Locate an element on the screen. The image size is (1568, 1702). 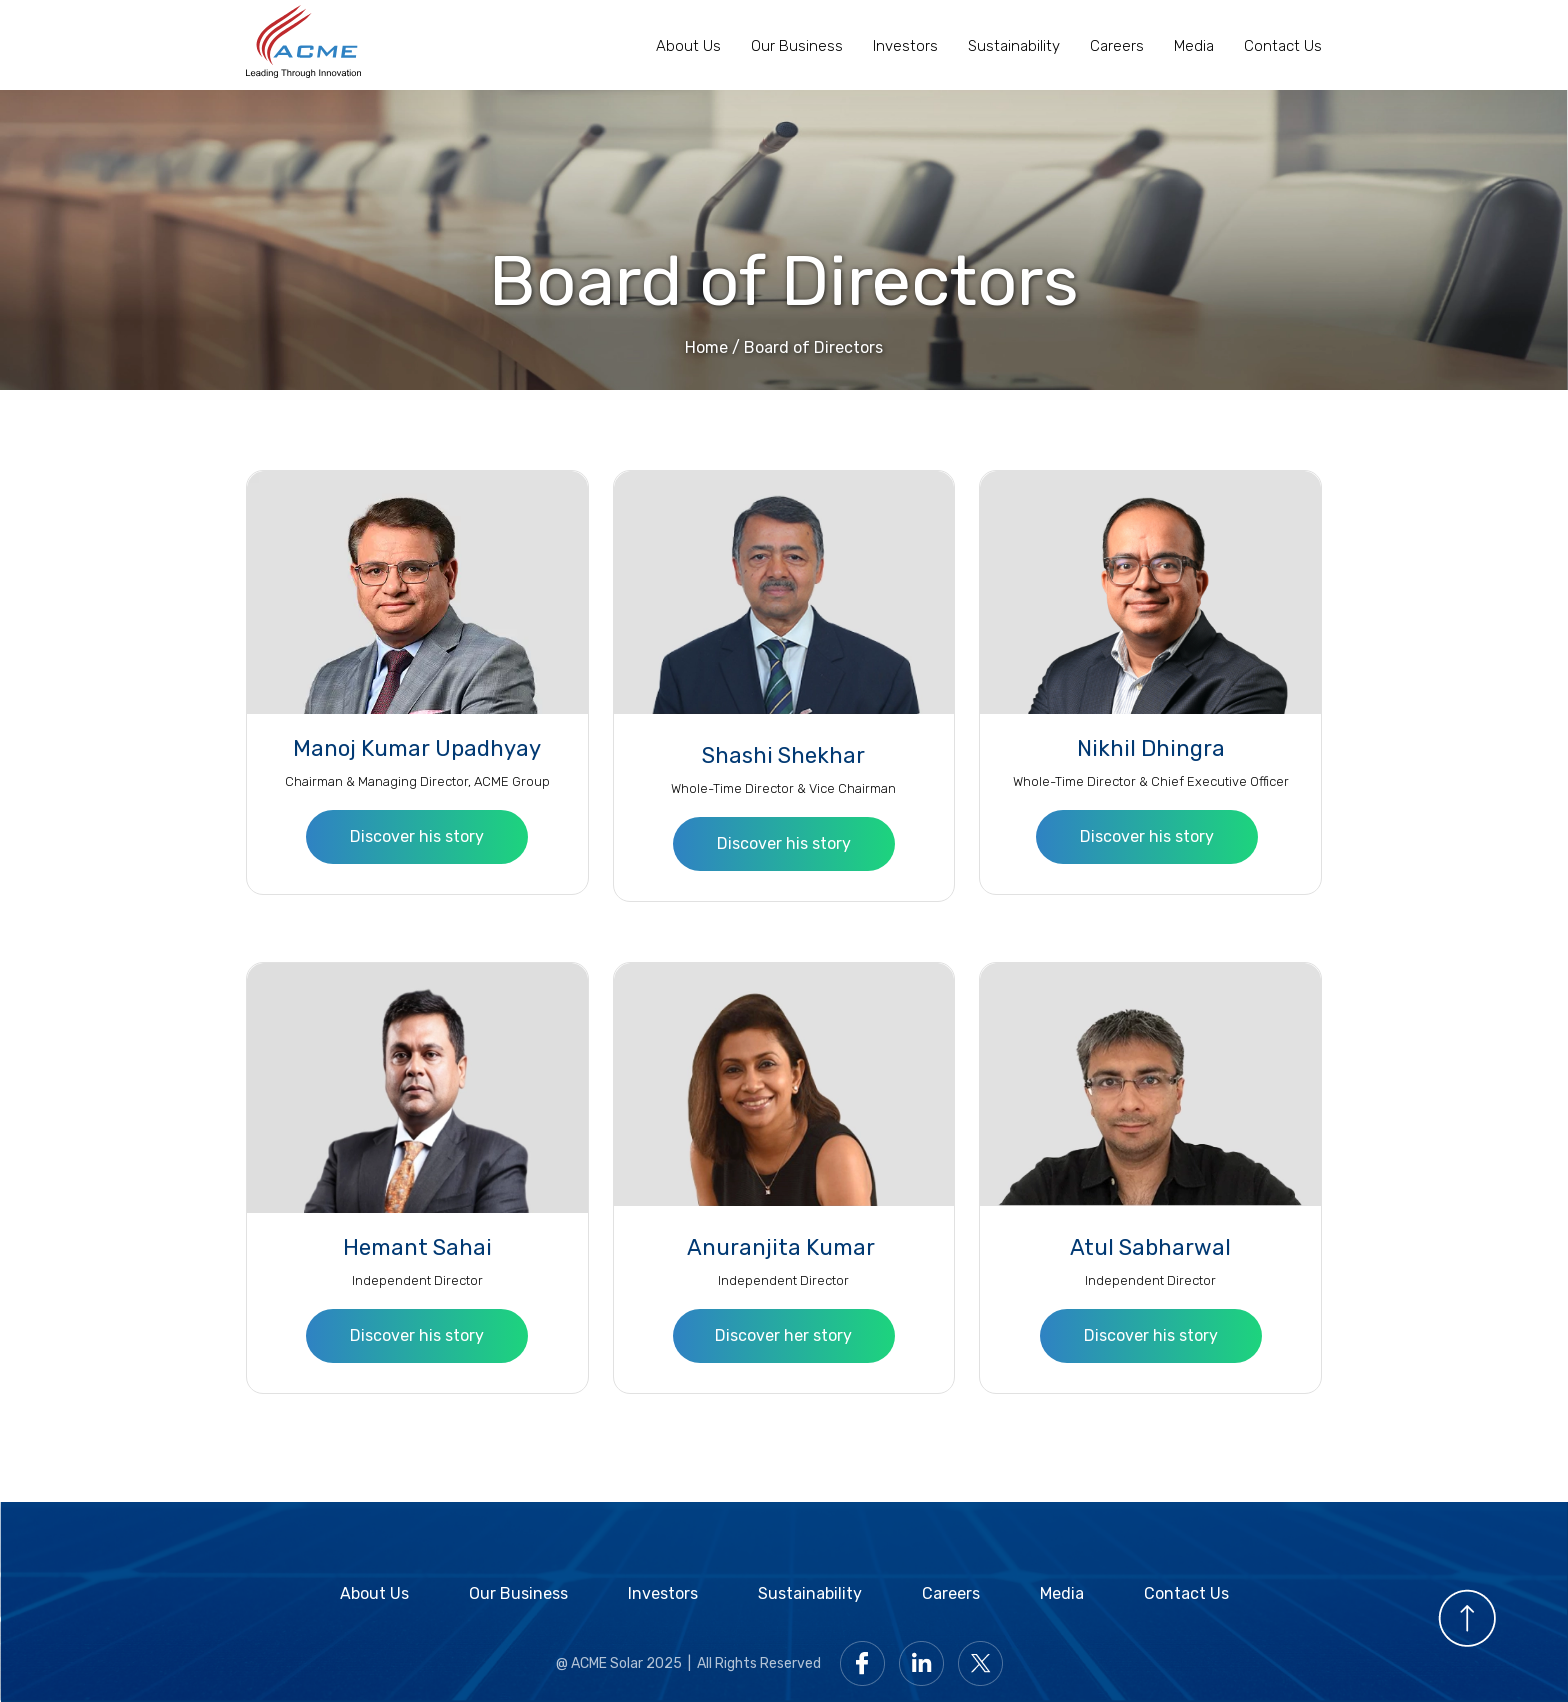
Investors [Acme Solar Investors page] is located at coordinates (905, 46).